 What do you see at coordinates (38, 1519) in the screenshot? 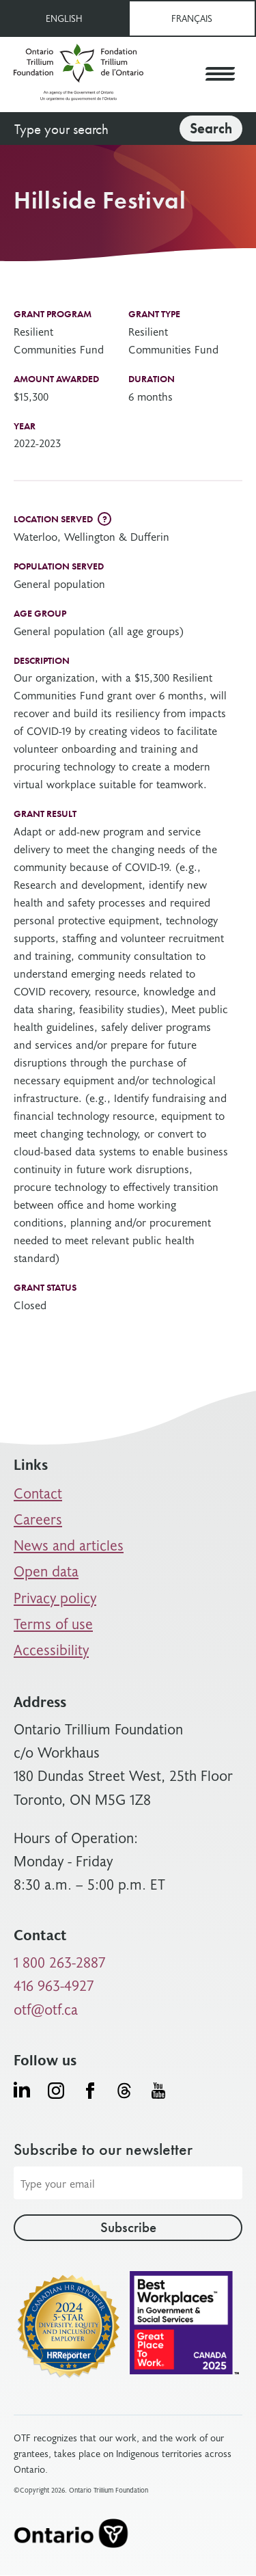
I see `Careers` at bounding box center [38, 1519].